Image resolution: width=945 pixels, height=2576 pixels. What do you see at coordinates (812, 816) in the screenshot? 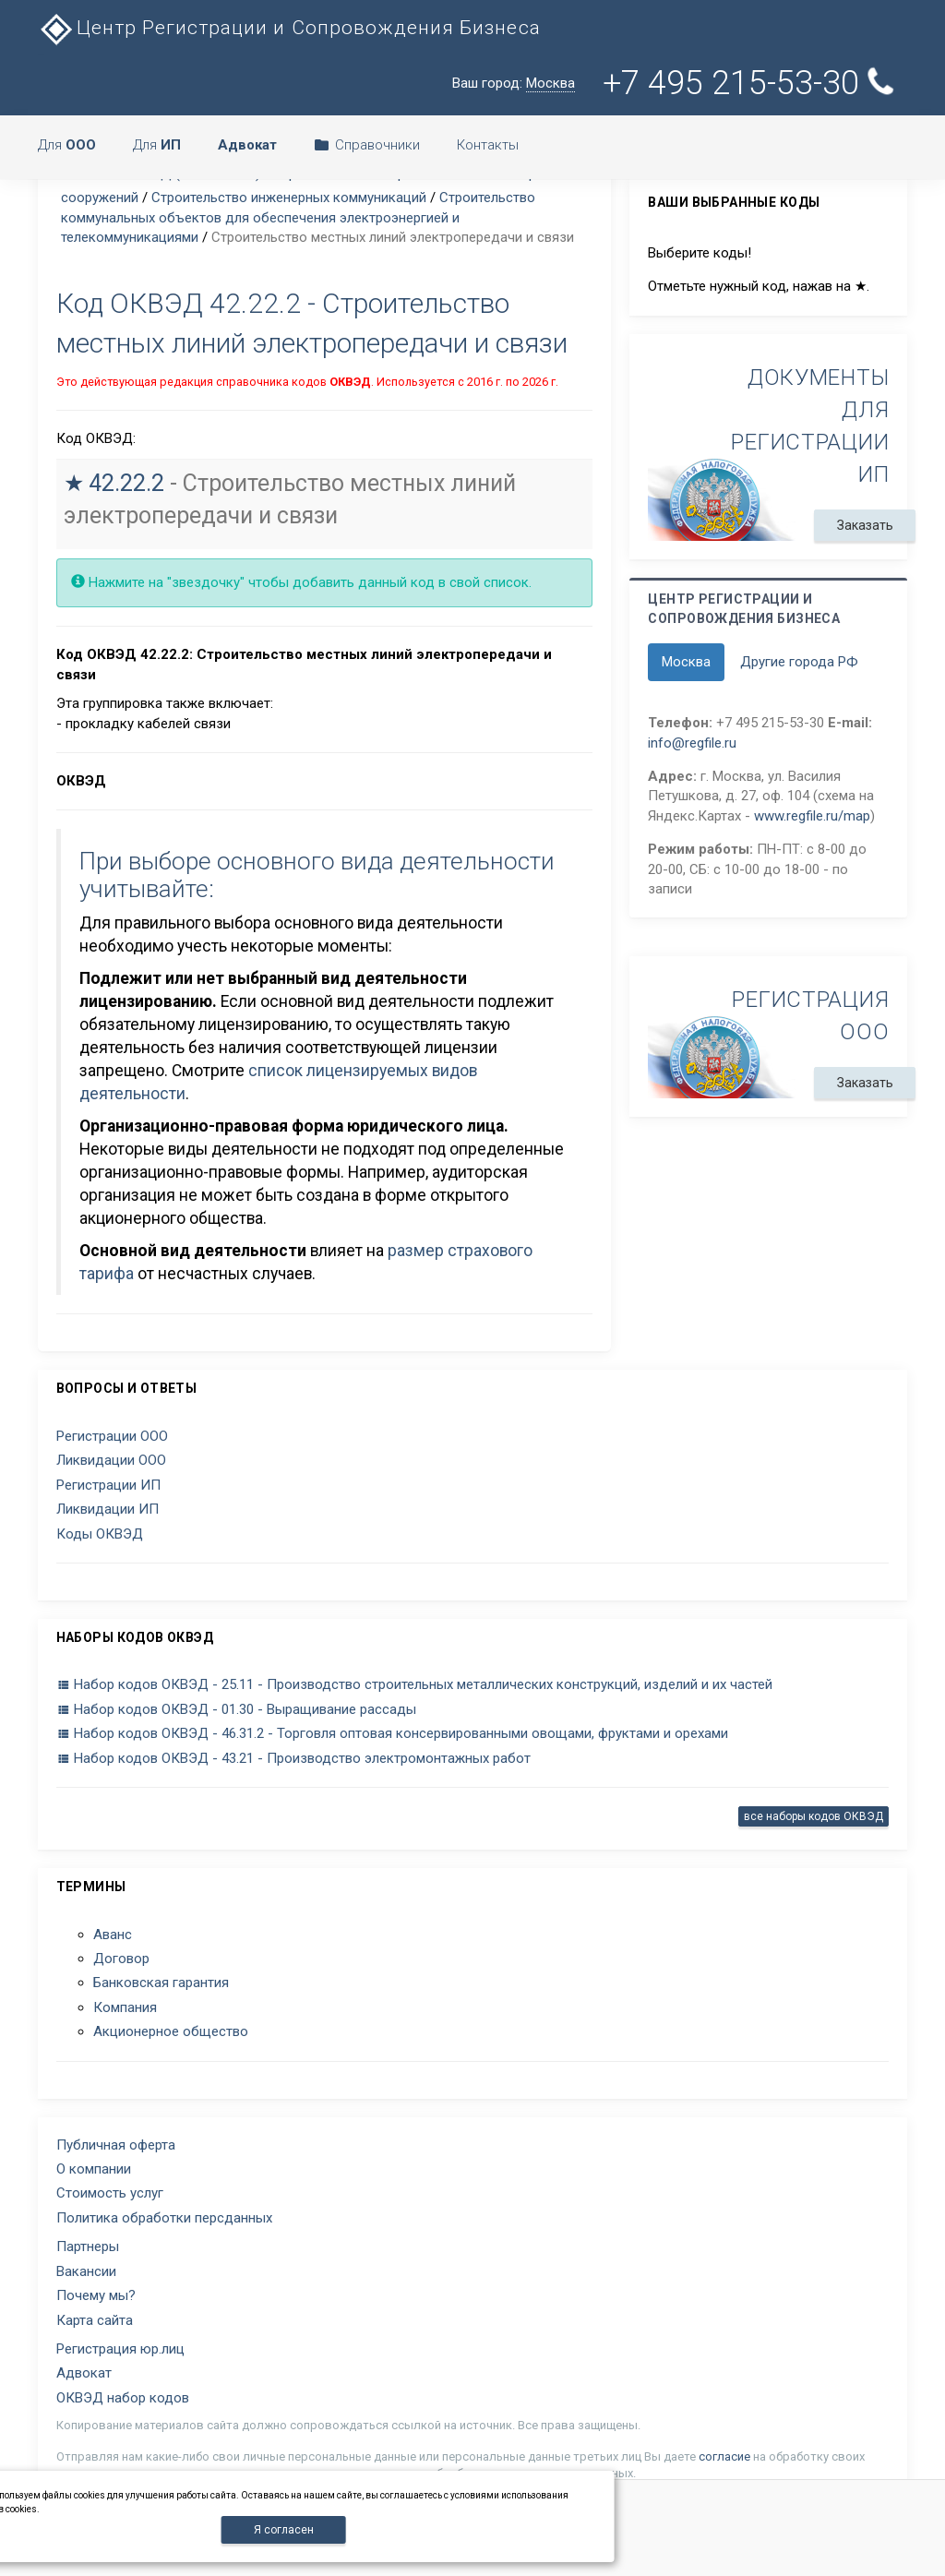
I see `www.regfile.ru/map` at bounding box center [812, 816].